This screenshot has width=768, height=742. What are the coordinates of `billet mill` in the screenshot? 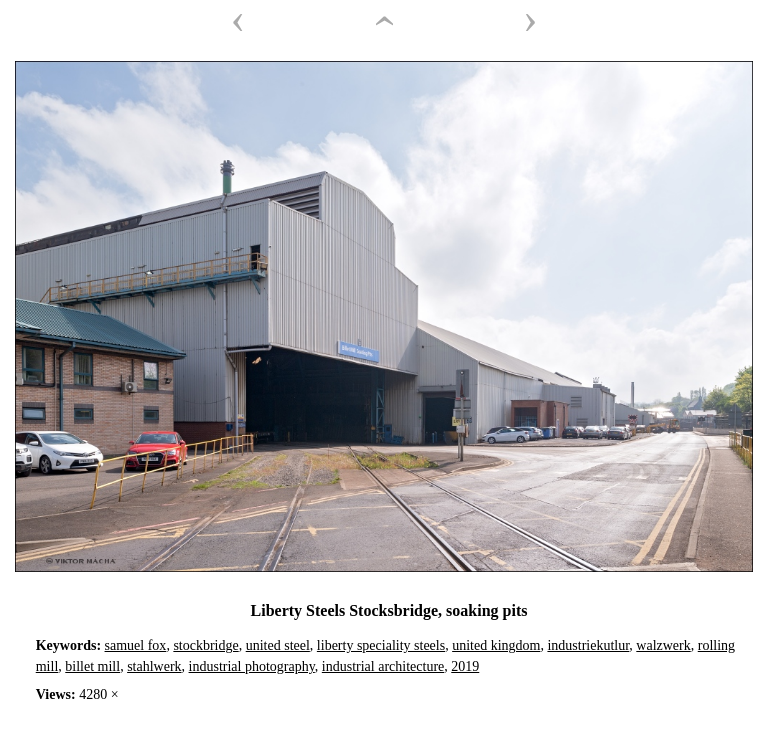 It's located at (92, 666).